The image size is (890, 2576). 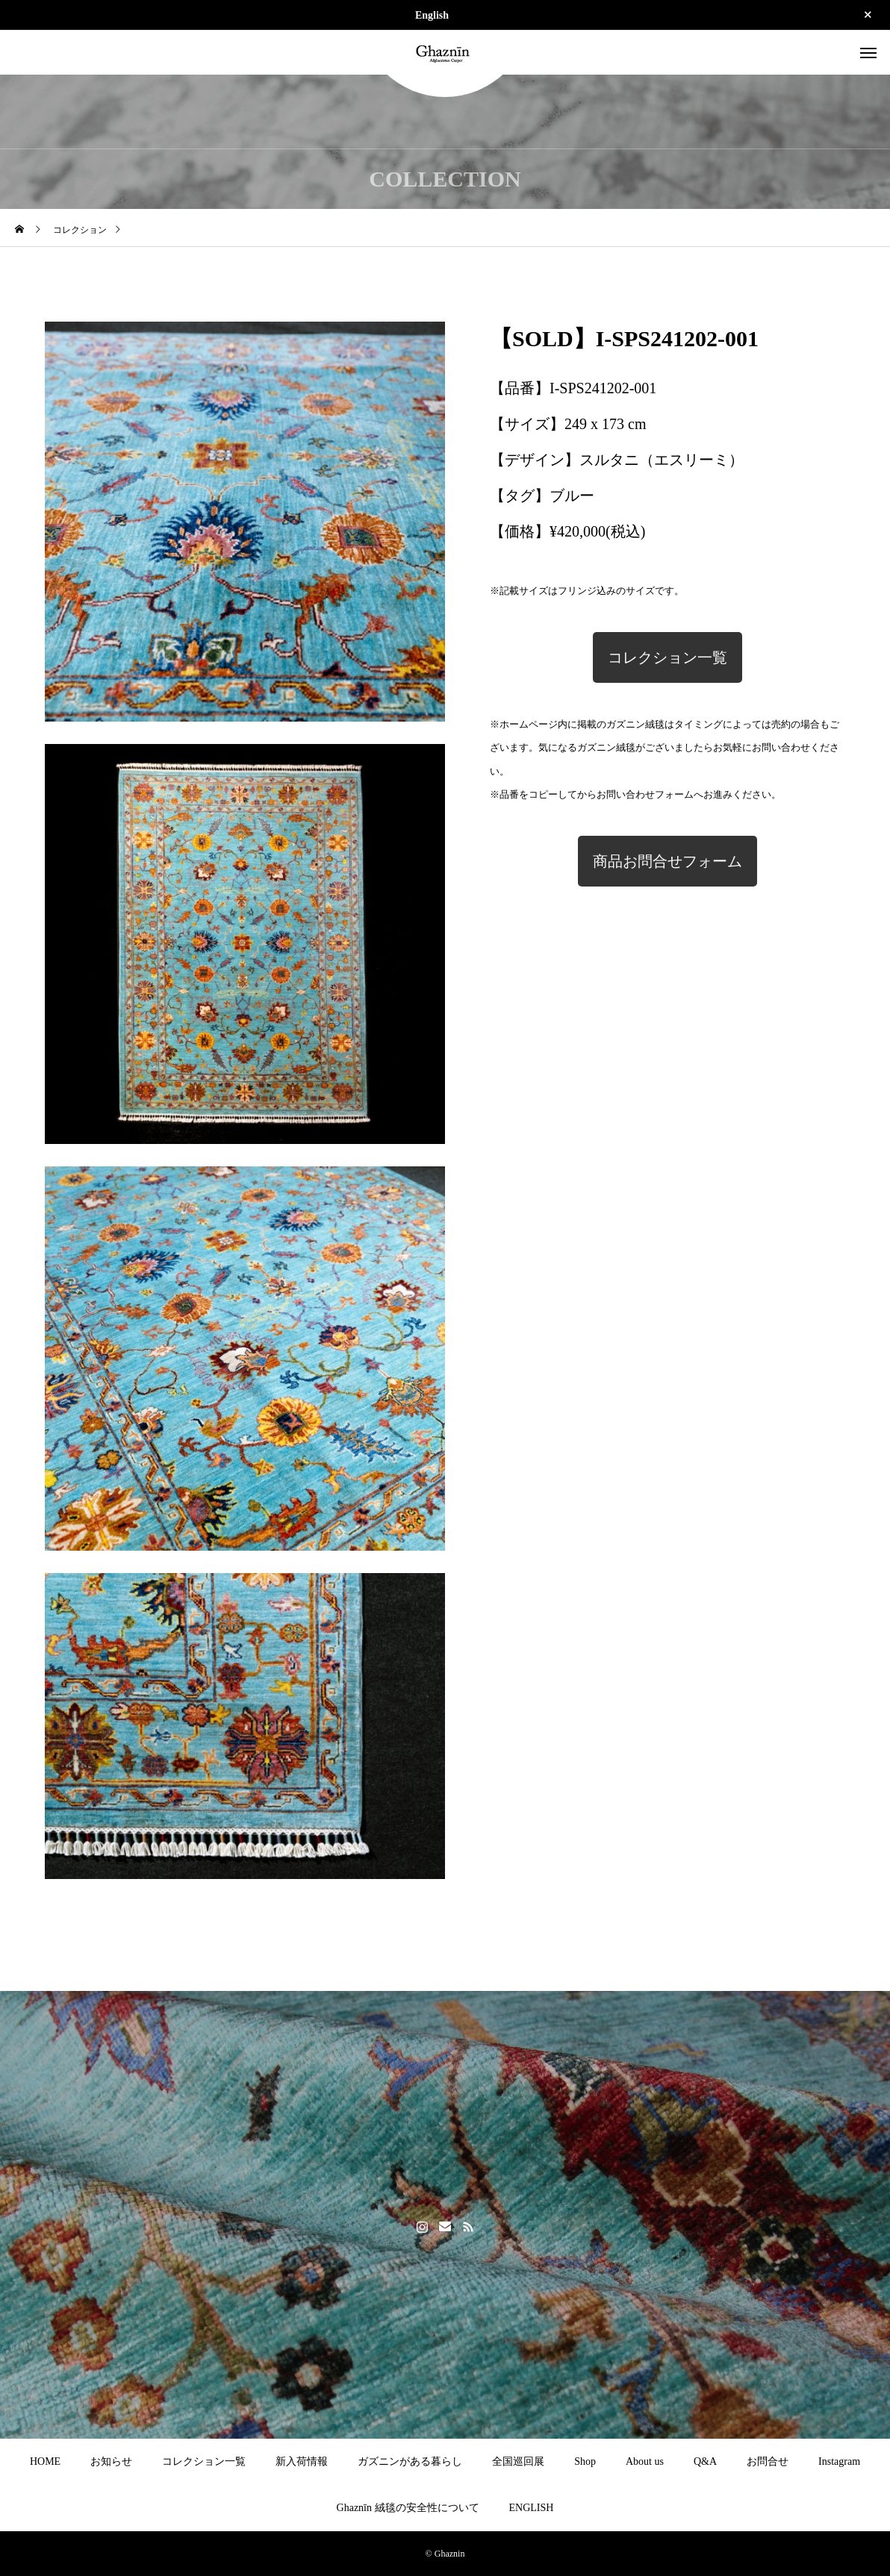 I want to click on HOME, so click(x=45, y=2461).